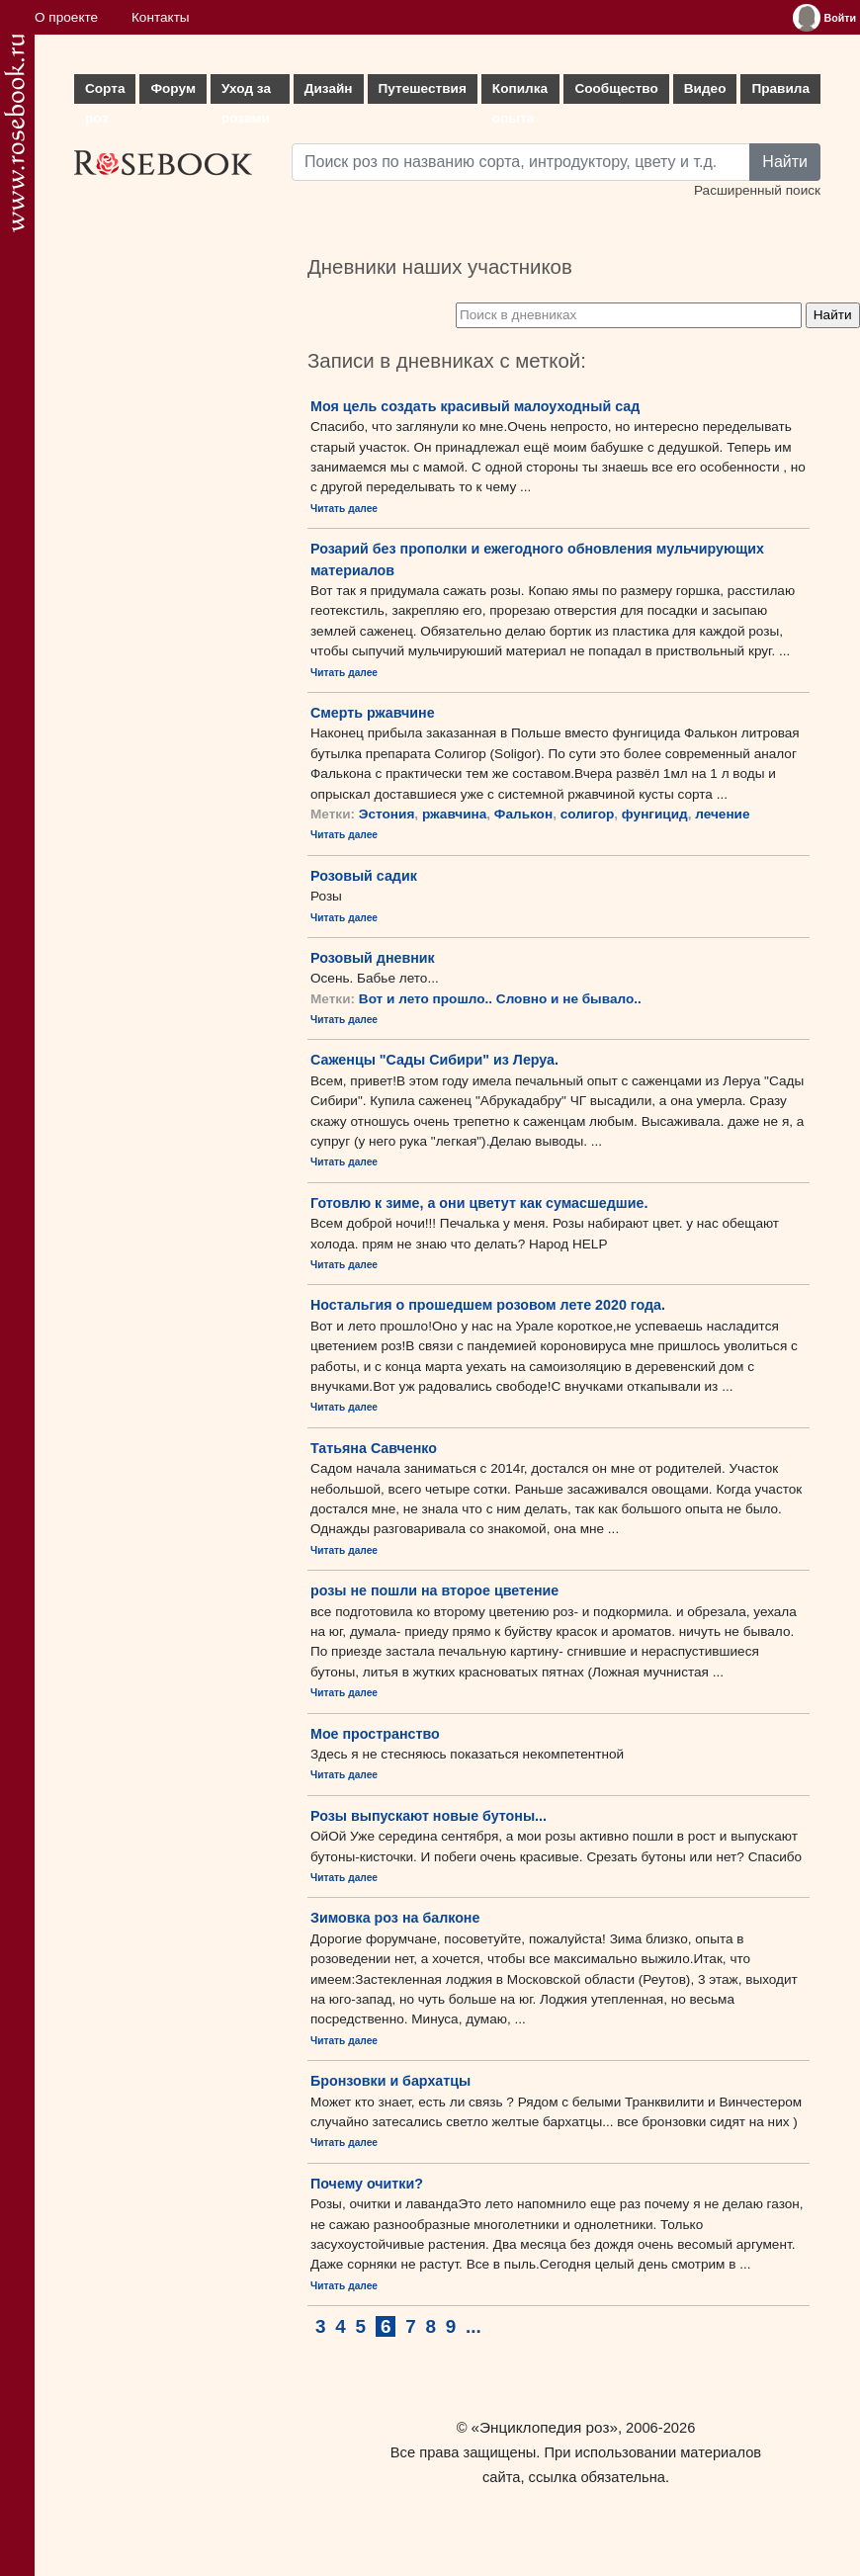  I want to click on Найти, so click(785, 161).